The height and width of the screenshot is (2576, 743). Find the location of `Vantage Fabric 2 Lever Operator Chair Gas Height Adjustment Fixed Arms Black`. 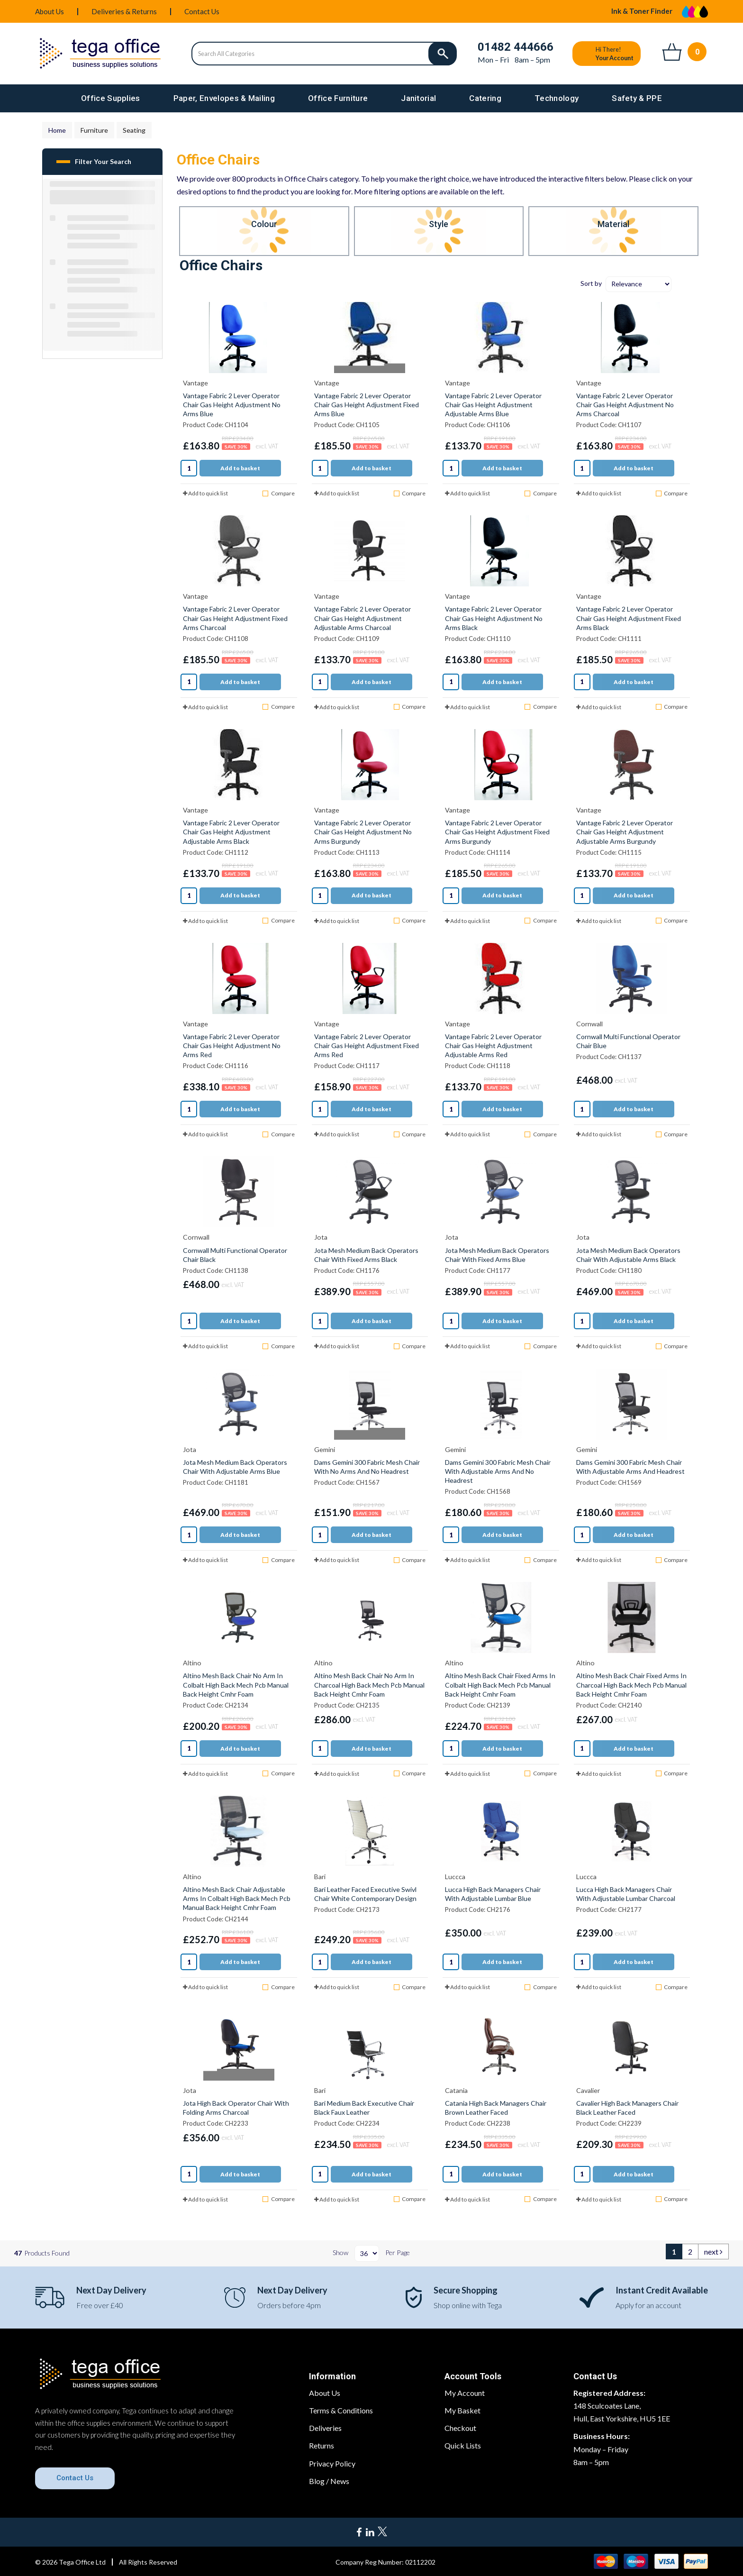

Vantage Fabric 2 Lever Operator Chair Gas Height Adjustment Fixed Arms Black is located at coordinates (628, 618).